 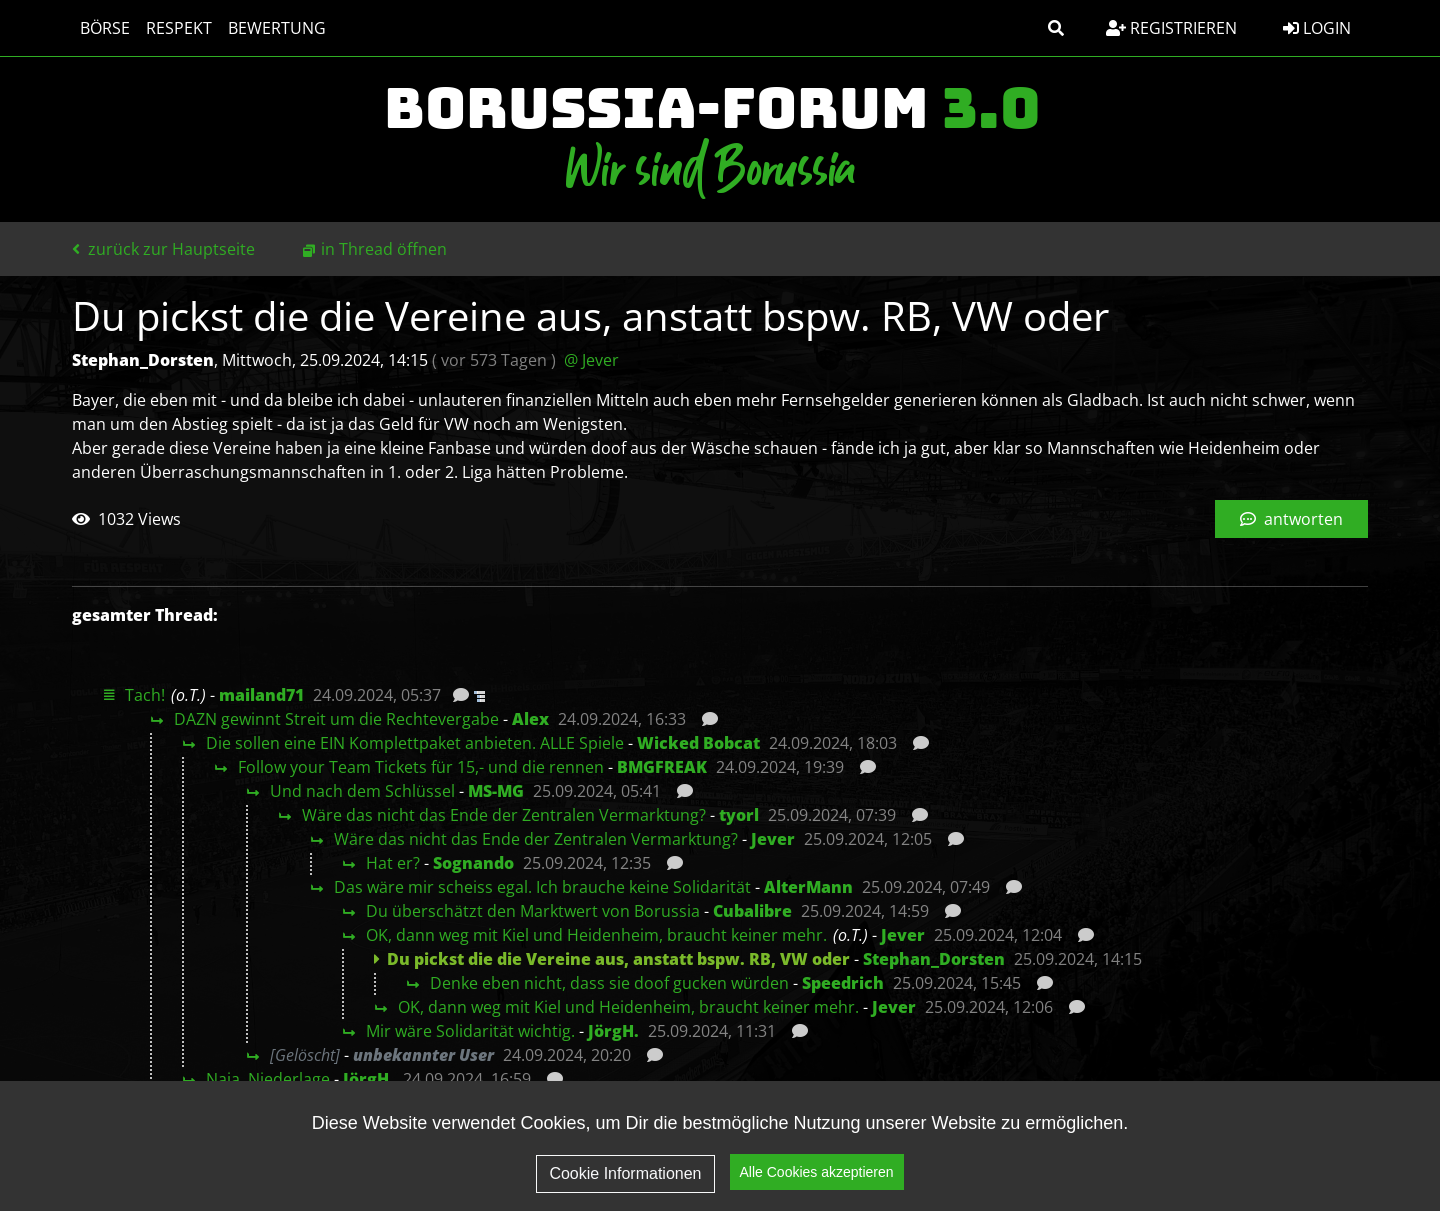 I want to click on Jever, so click(x=773, y=839).